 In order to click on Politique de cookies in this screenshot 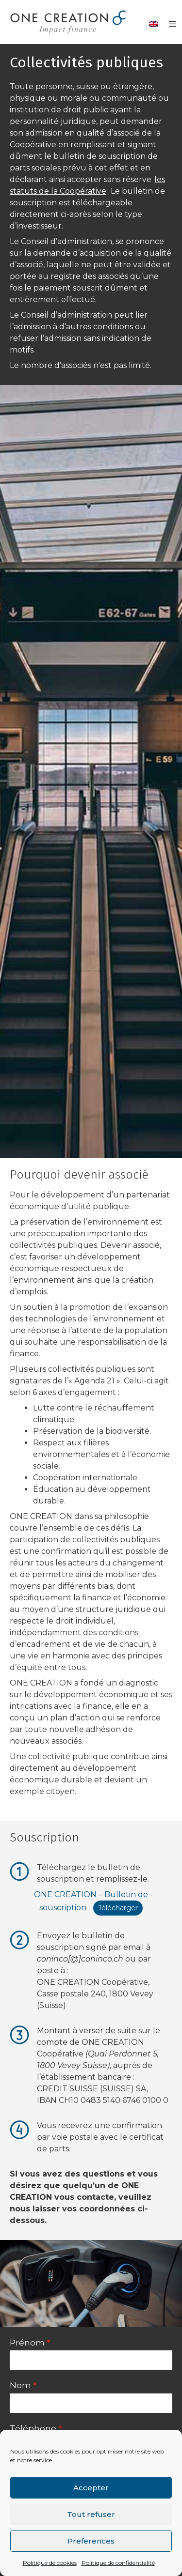, I will do `click(50, 2562)`.